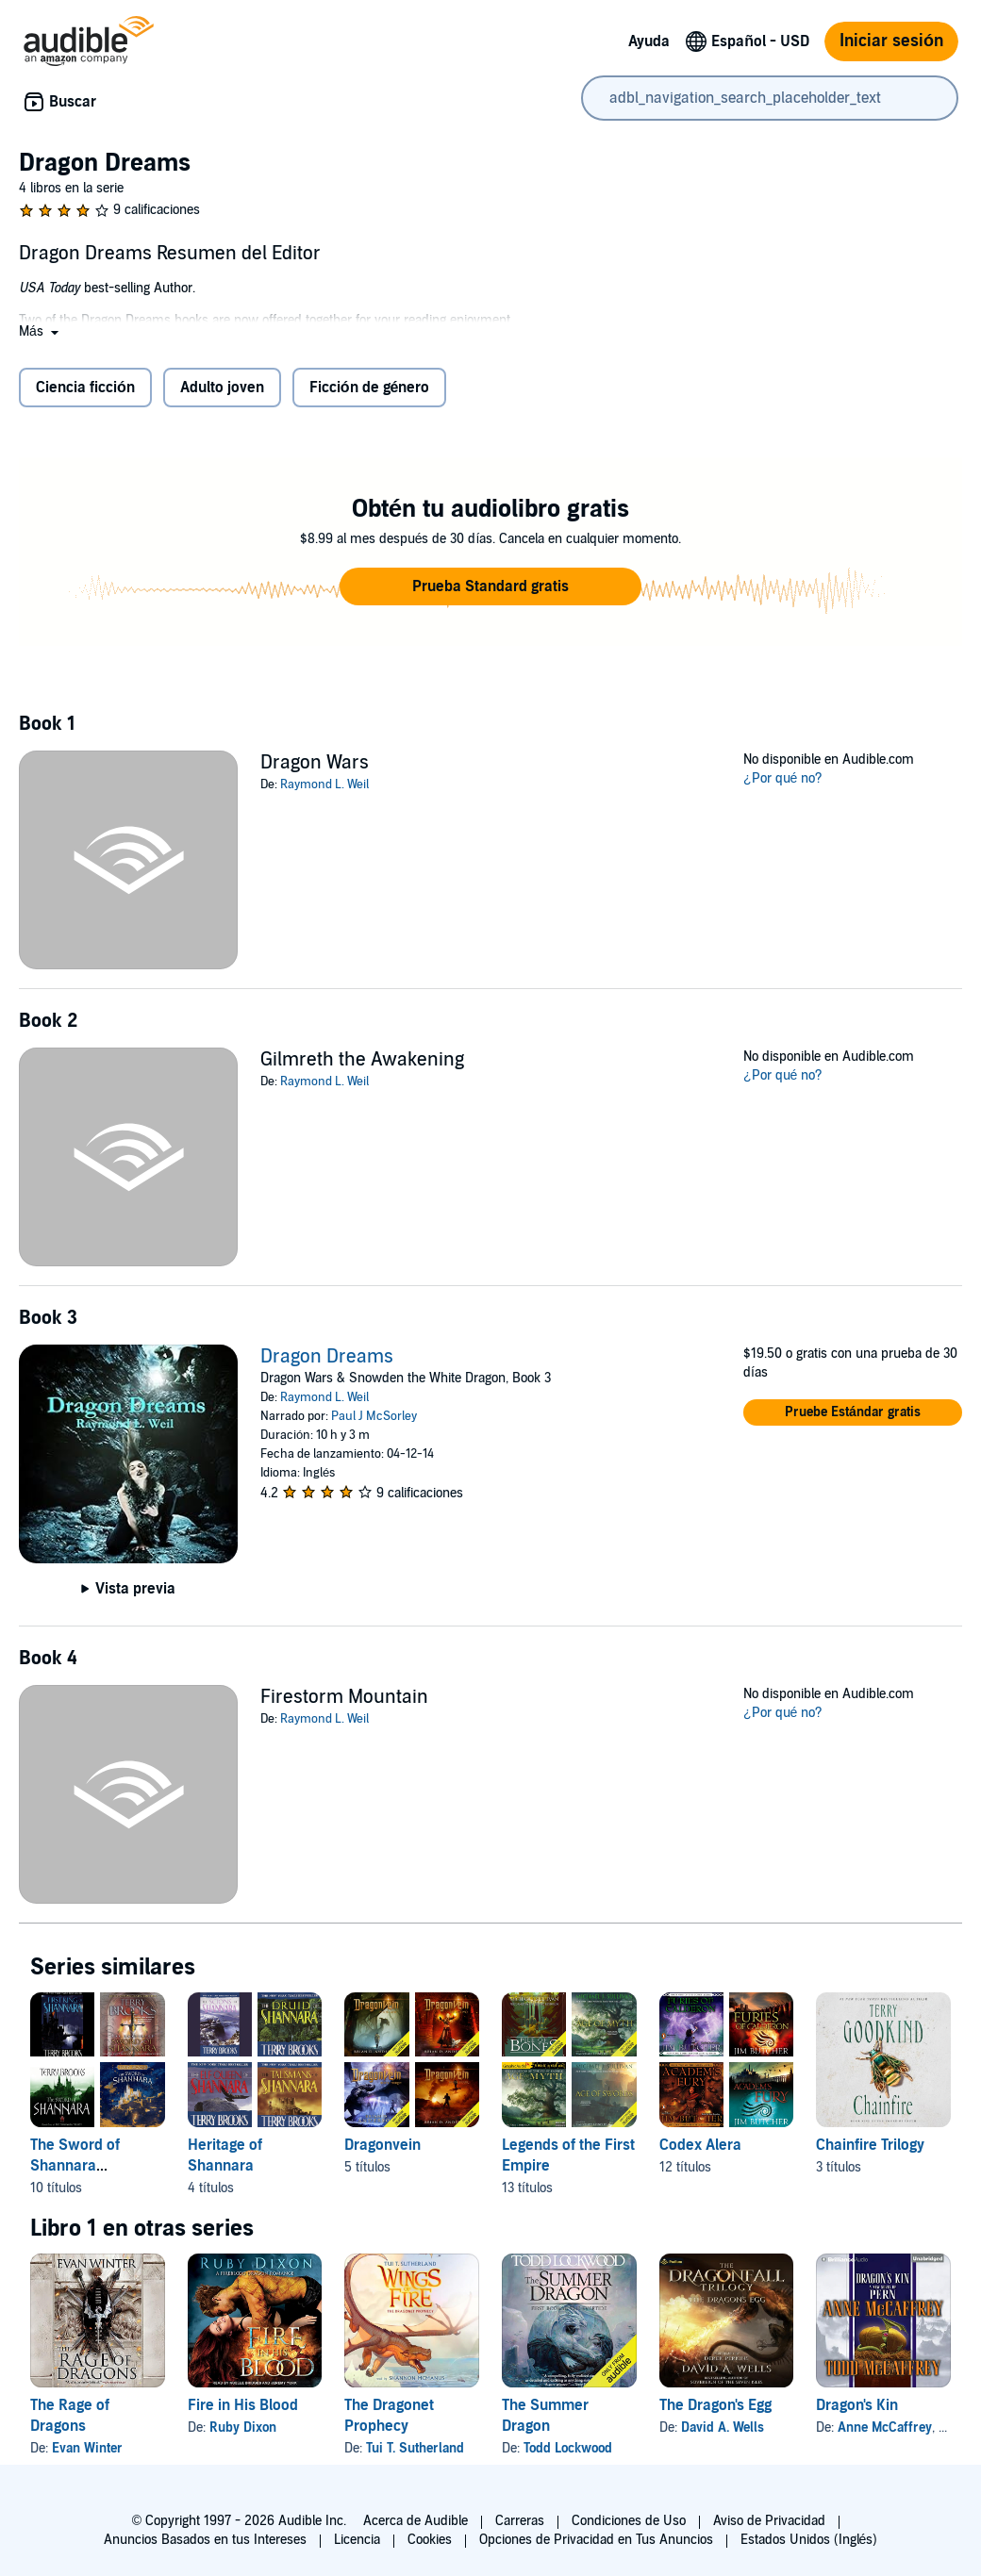 The image size is (981, 2576). I want to click on Condiciones de Uso, so click(629, 2521).